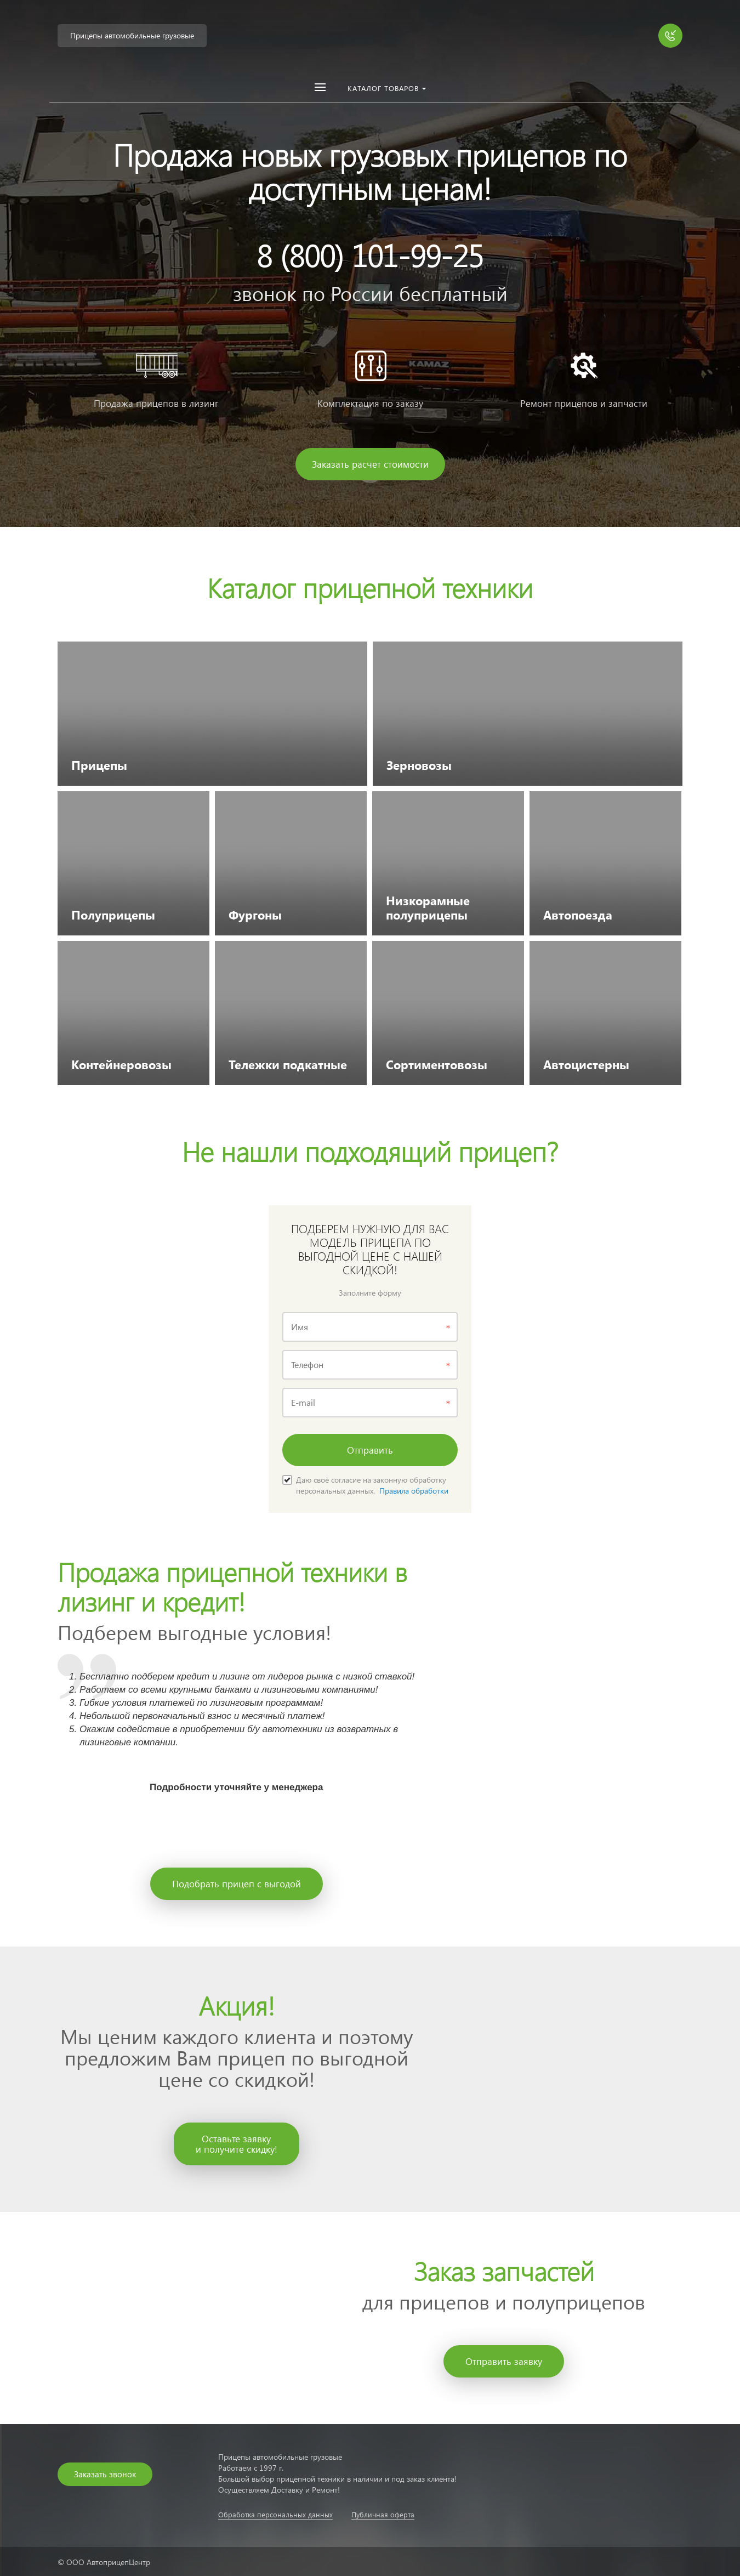 The image size is (740, 2576). What do you see at coordinates (105, 2474) in the screenshot?
I see `Заказать звонок` at bounding box center [105, 2474].